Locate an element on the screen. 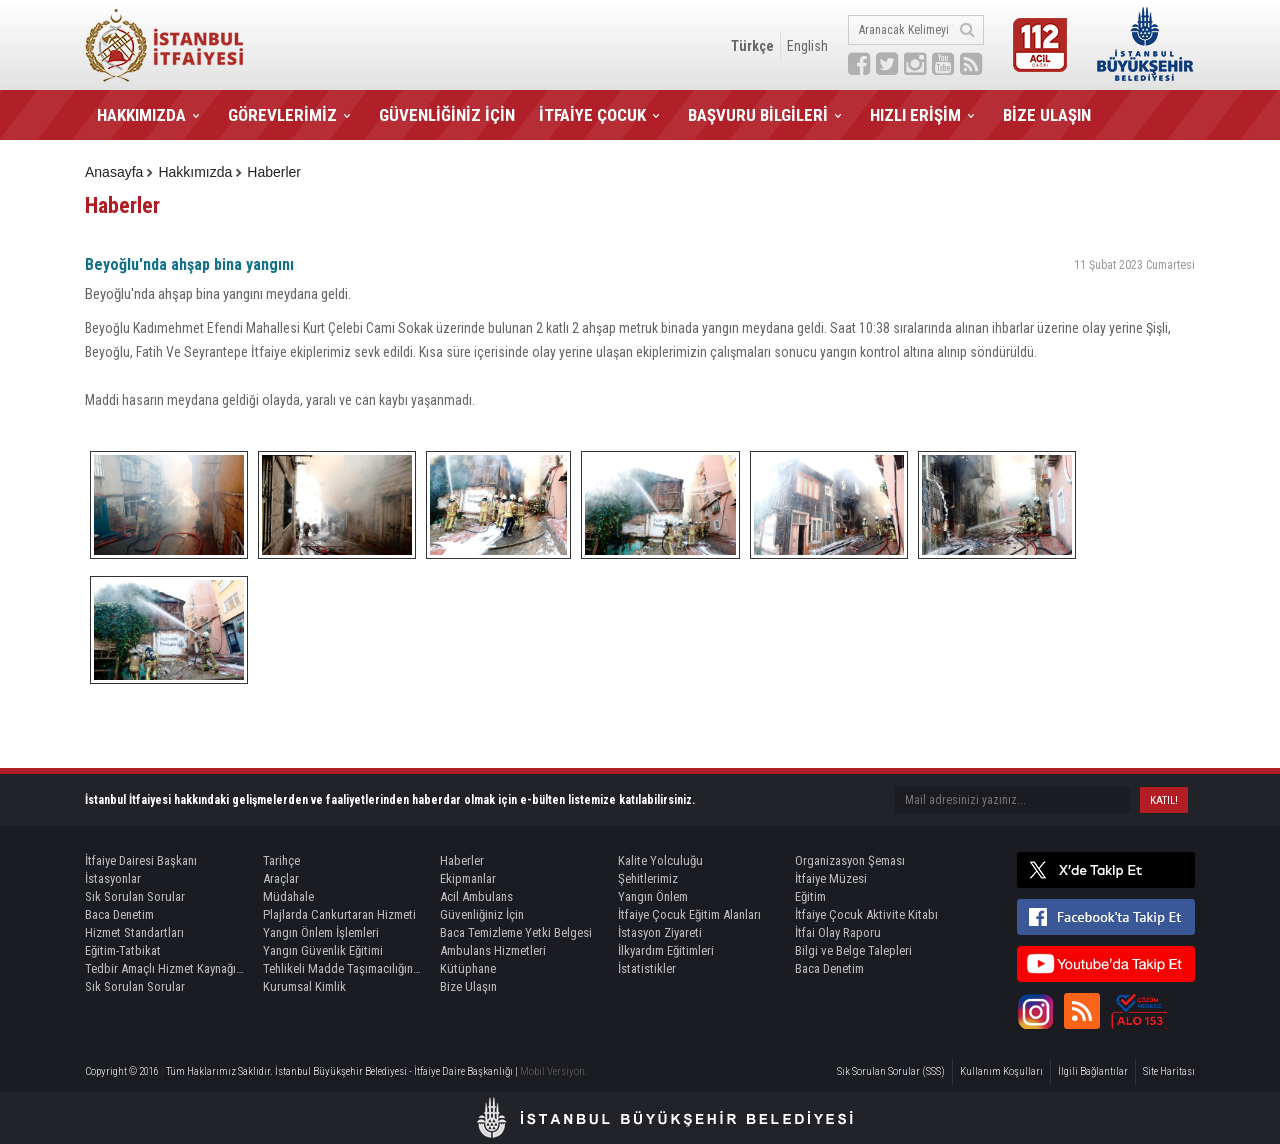  Araçlar is located at coordinates (281, 878).